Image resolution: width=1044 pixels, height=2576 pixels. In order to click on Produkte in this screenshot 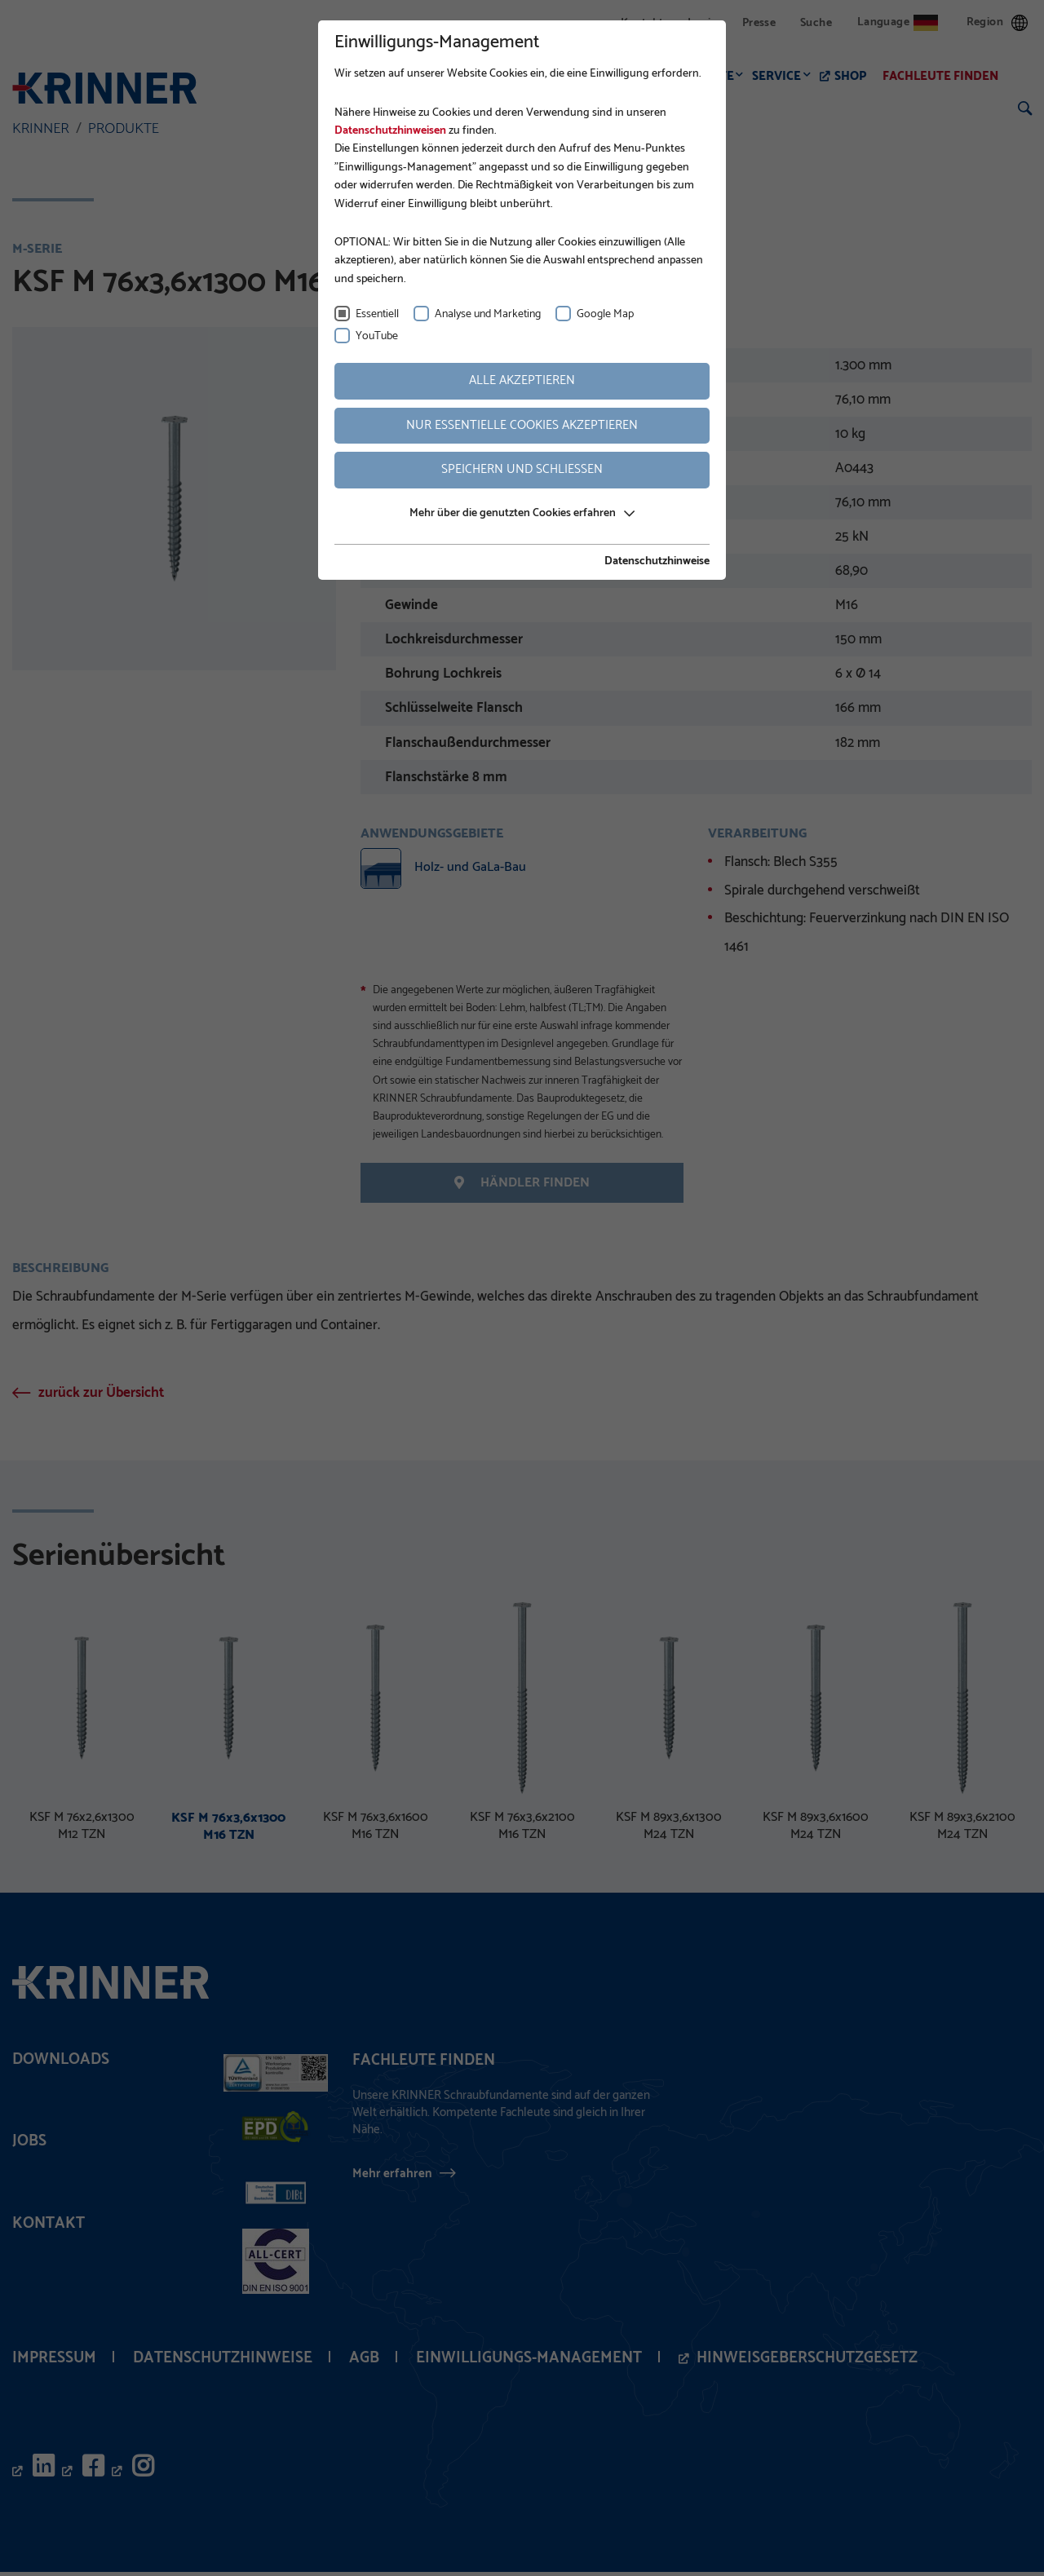, I will do `click(706, 76)`.